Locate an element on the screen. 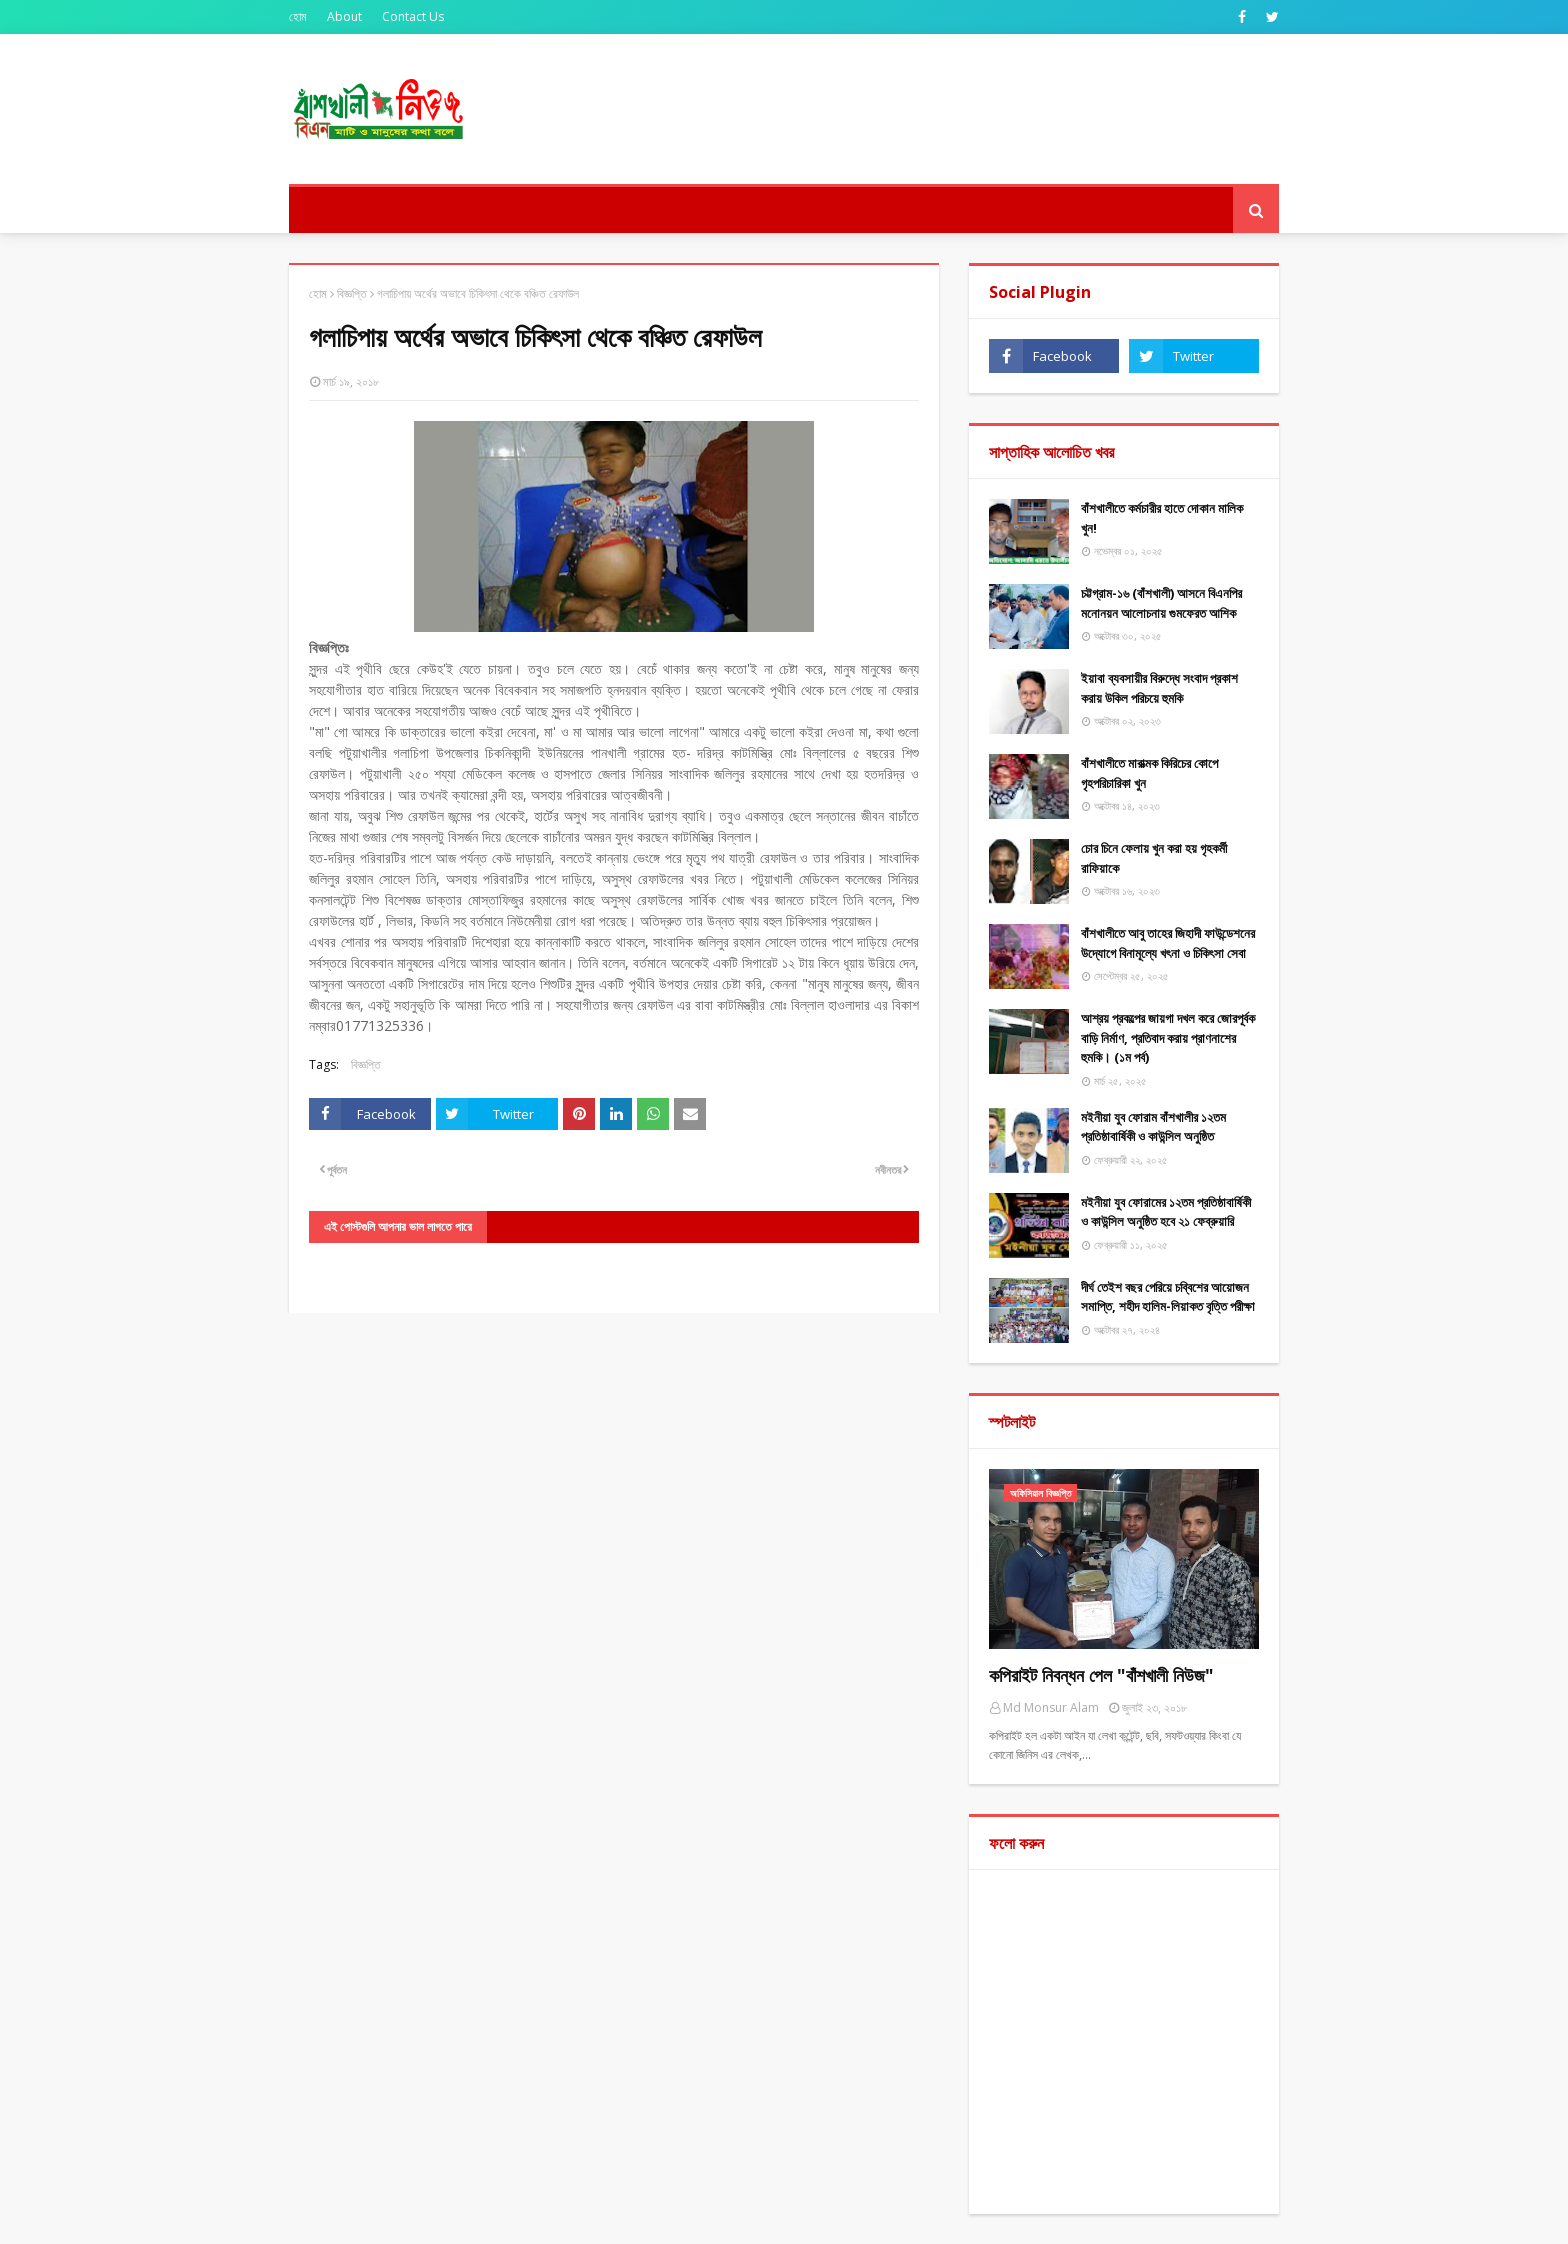 Image resolution: width=1568 pixels, height=2244 pixels. চোর চিনে ফেলায় খুন করা হয় গৃহকর্মী রাফিয়াকে is located at coordinates (1154, 858).